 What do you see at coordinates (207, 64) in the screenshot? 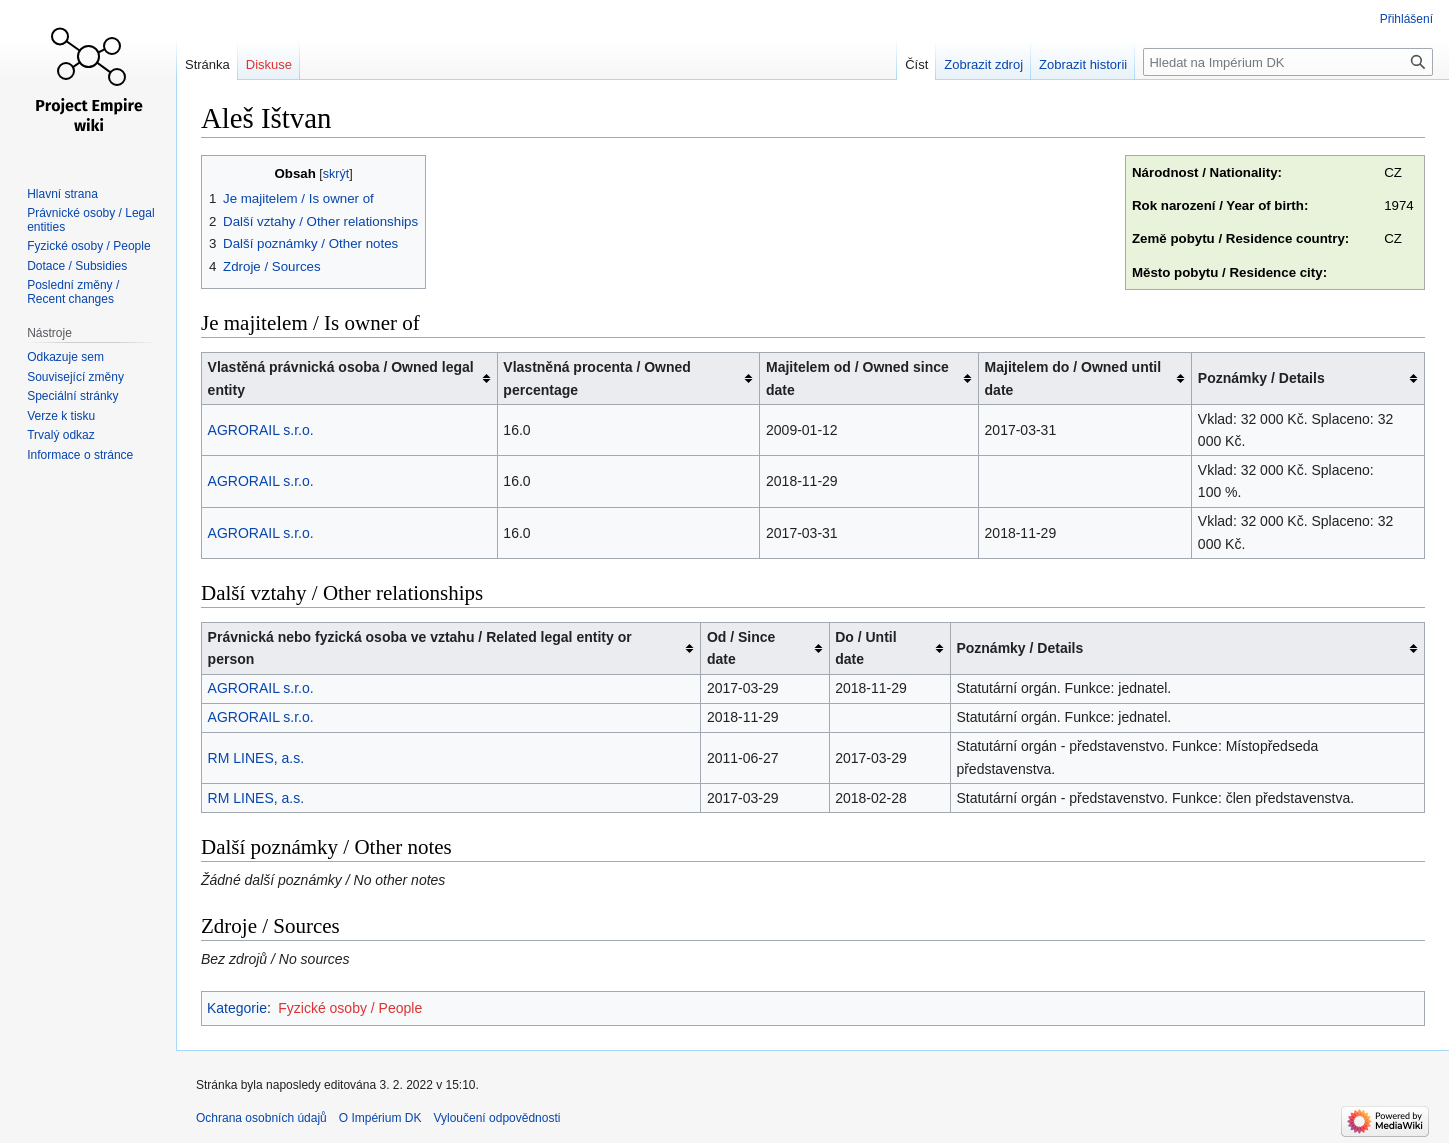
I see `Stránka` at bounding box center [207, 64].